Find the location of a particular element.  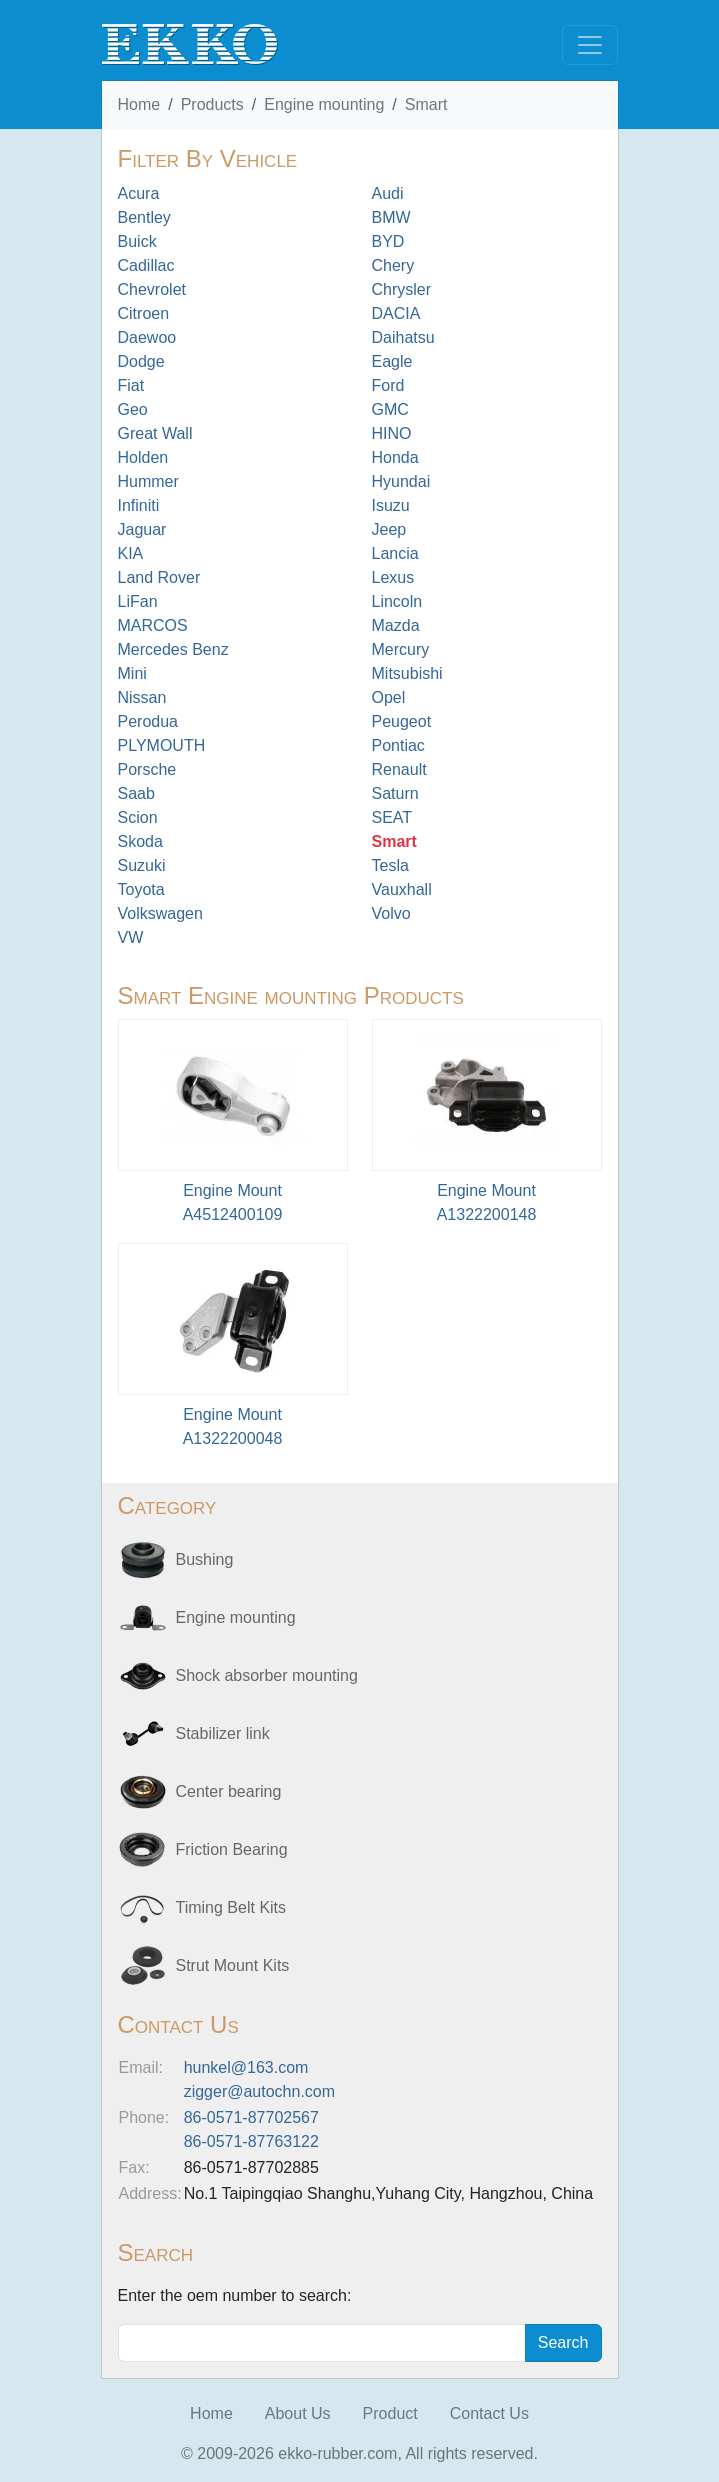

Skoda is located at coordinates (140, 841).